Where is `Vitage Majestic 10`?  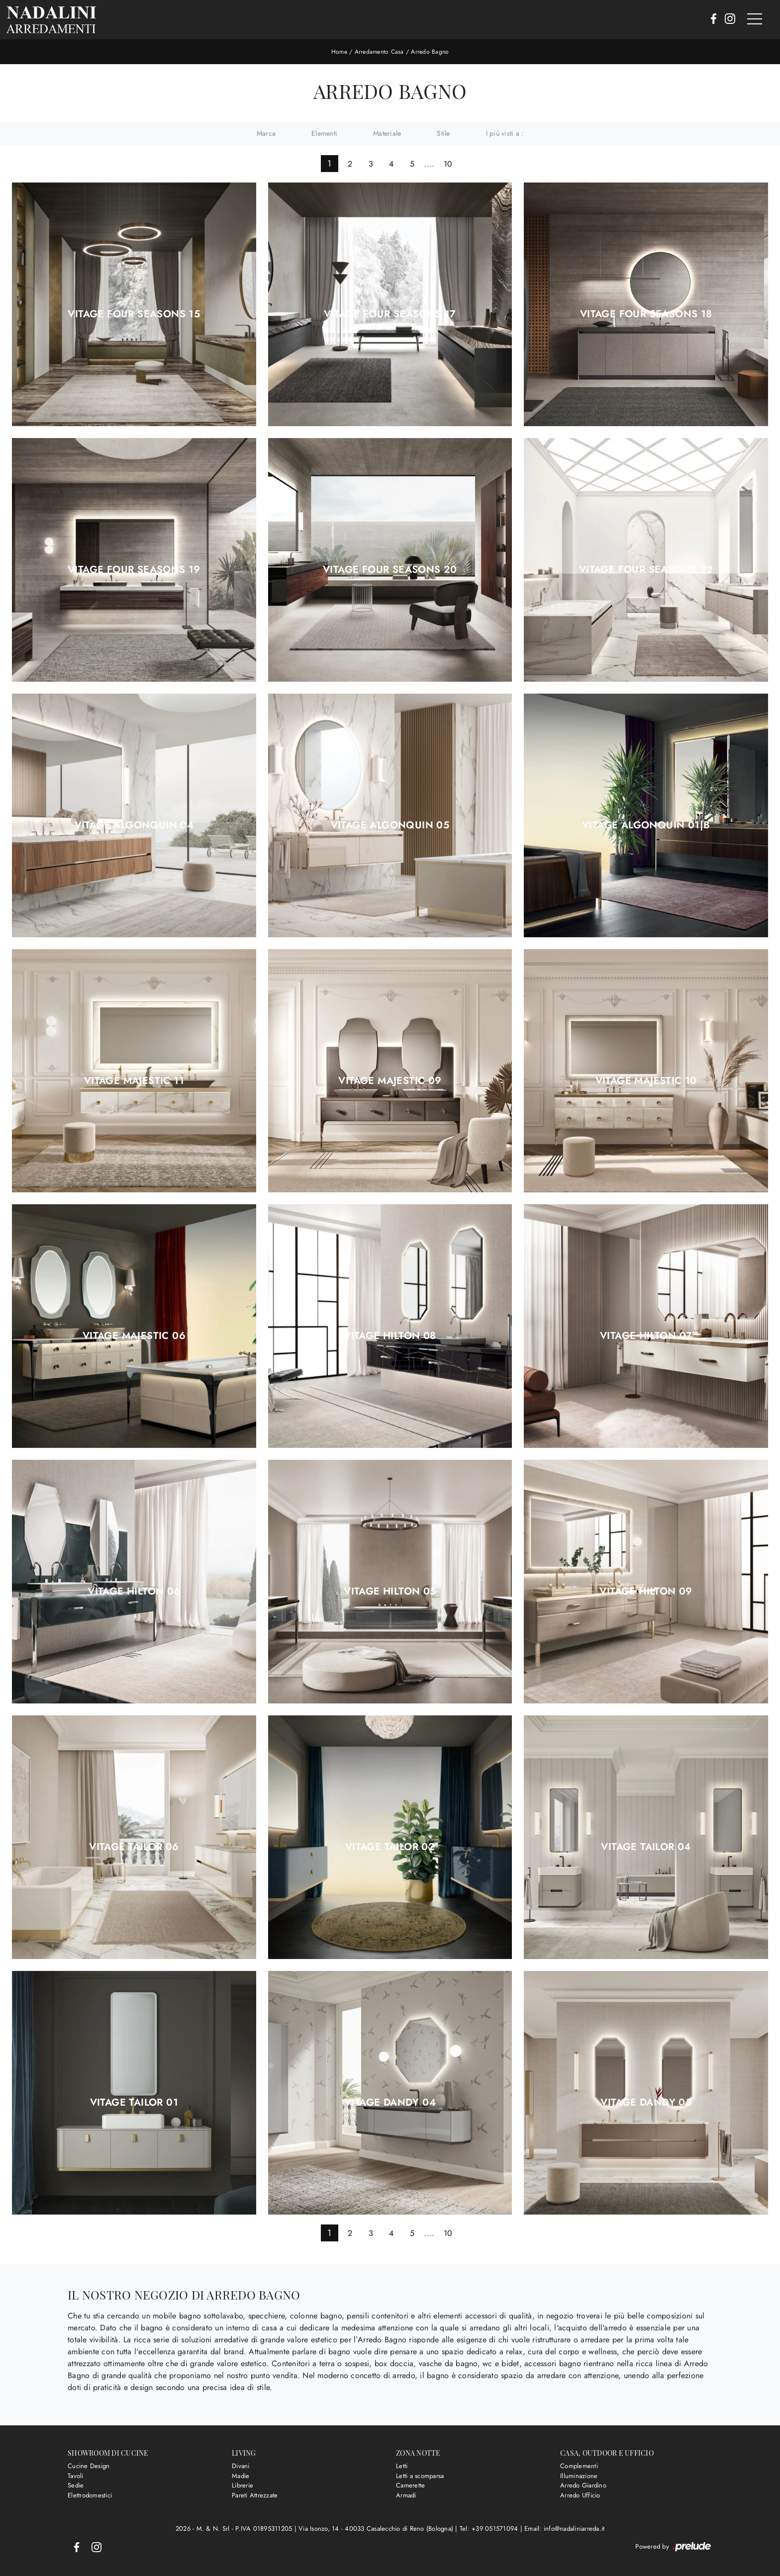
Vitage Majestic 10 is located at coordinates (646, 1080).